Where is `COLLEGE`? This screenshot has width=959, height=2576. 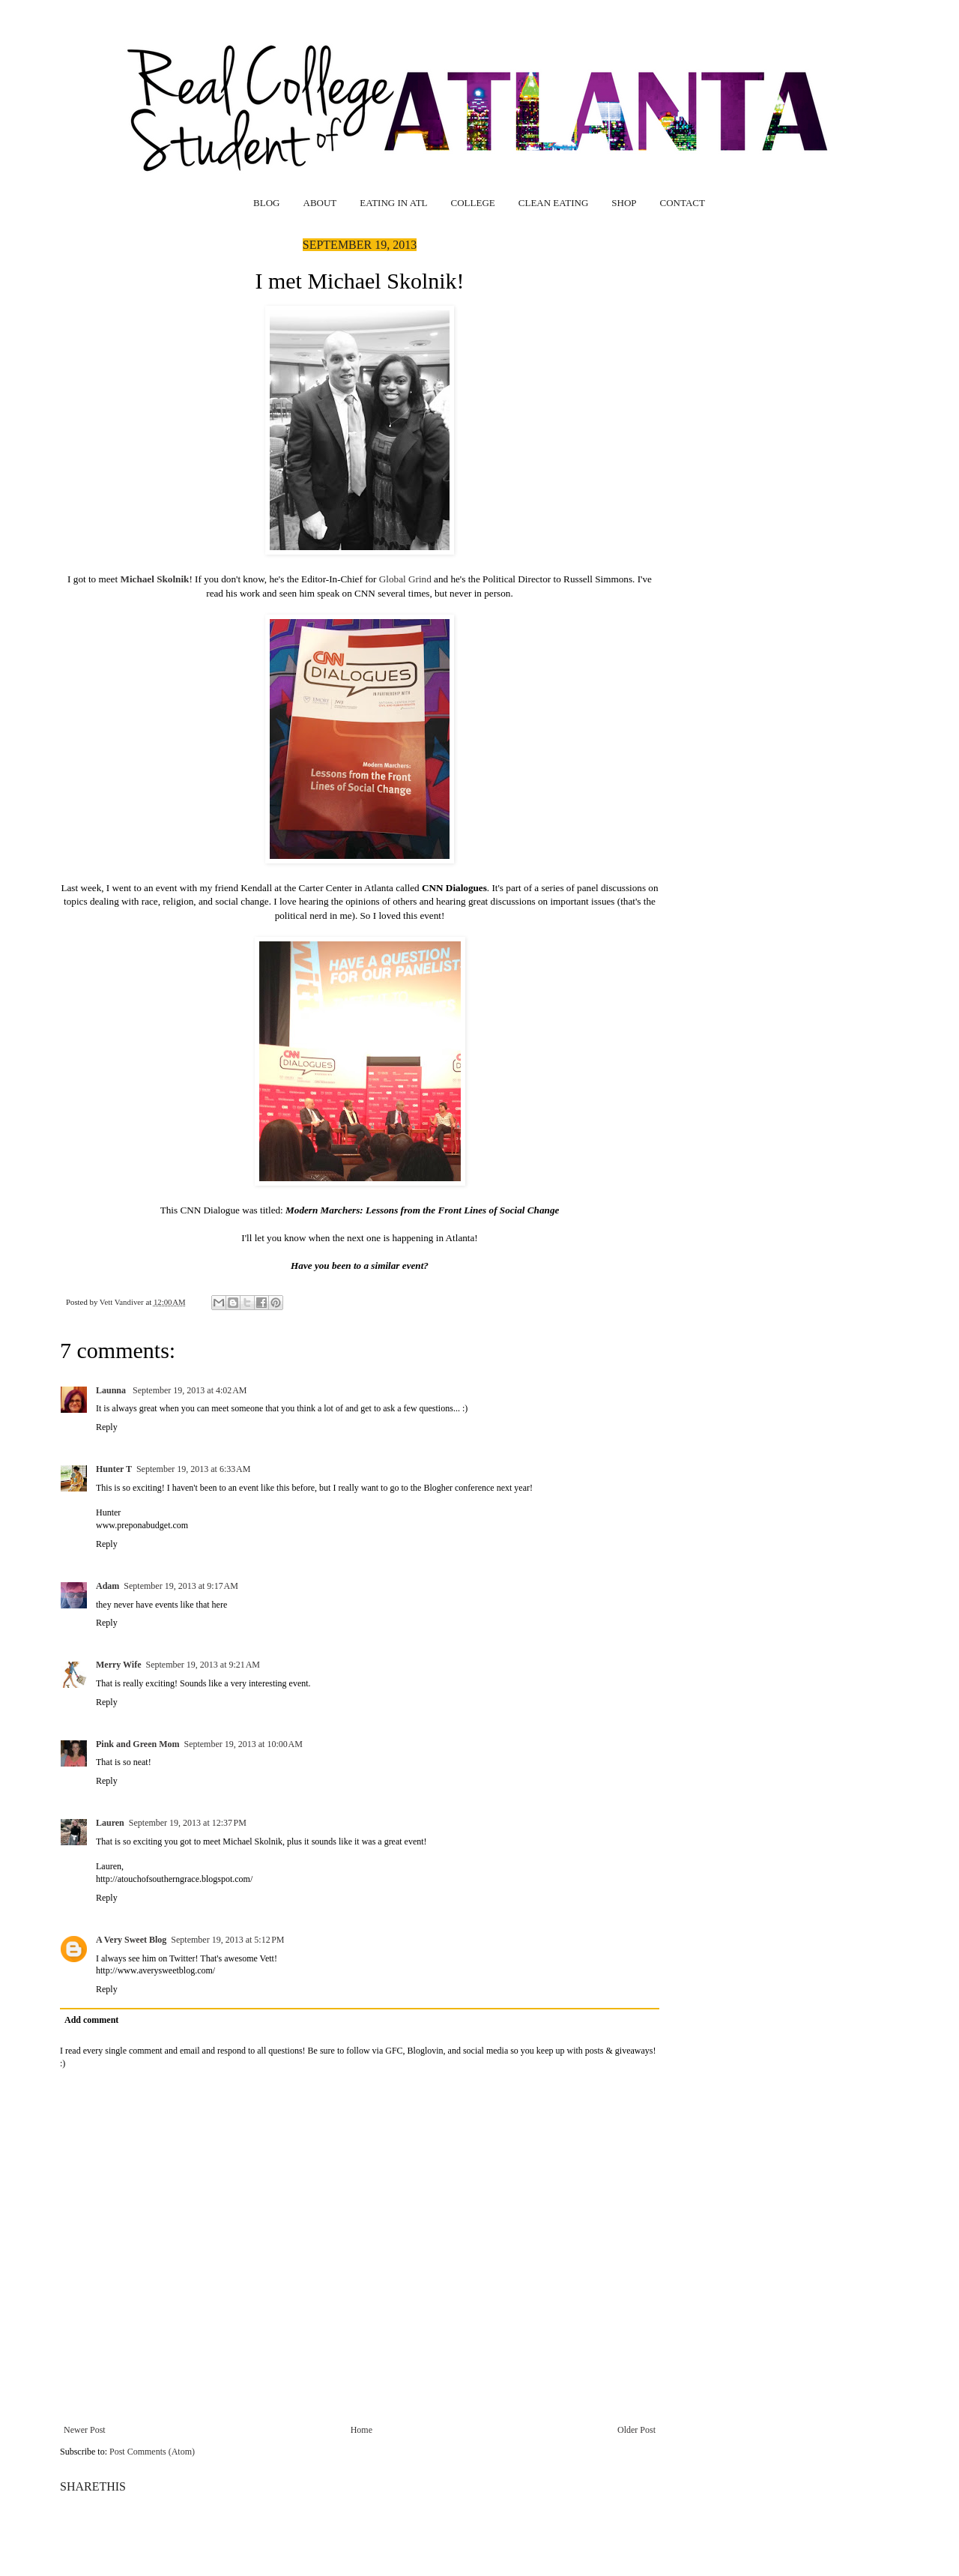
COLLEGE is located at coordinates (473, 202).